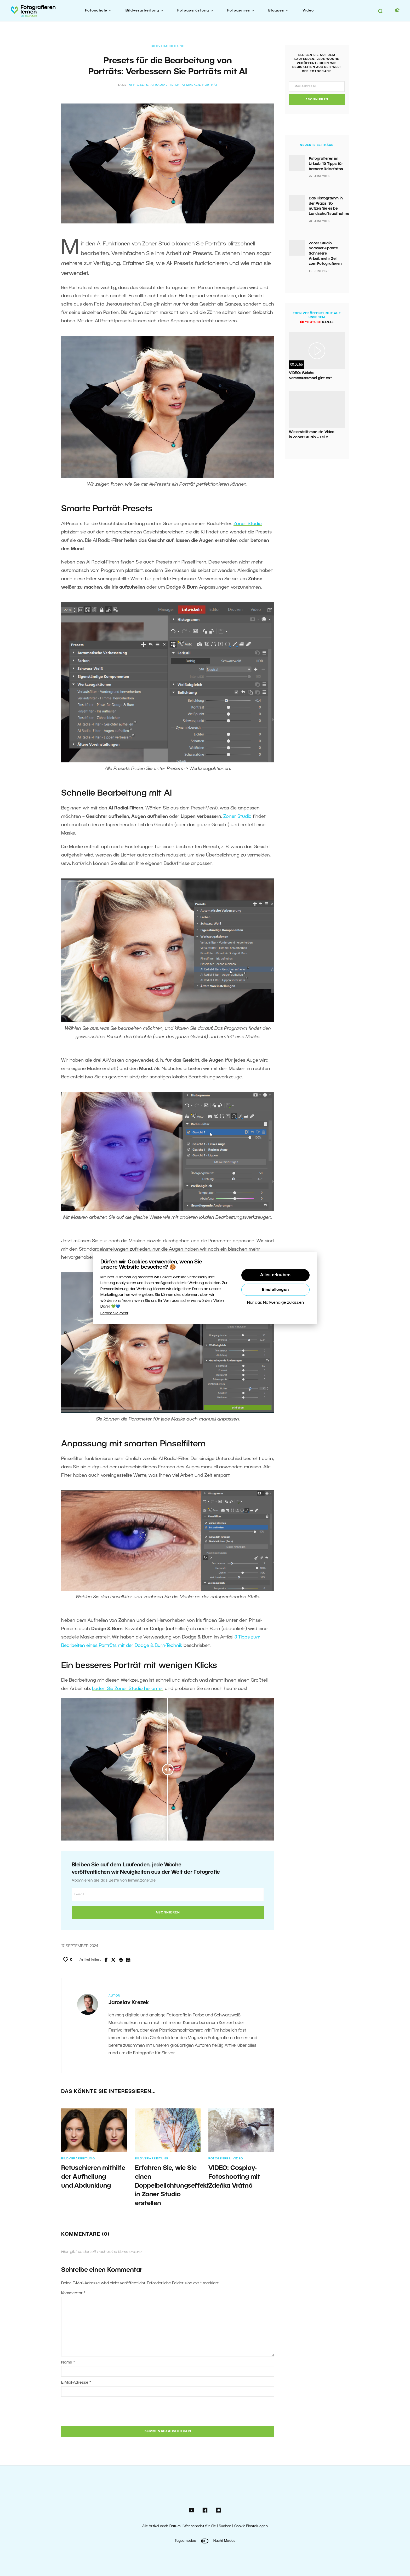  What do you see at coordinates (275, 1302) in the screenshot?
I see `Nur das Notwendige zulassen` at bounding box center [275, 1302].